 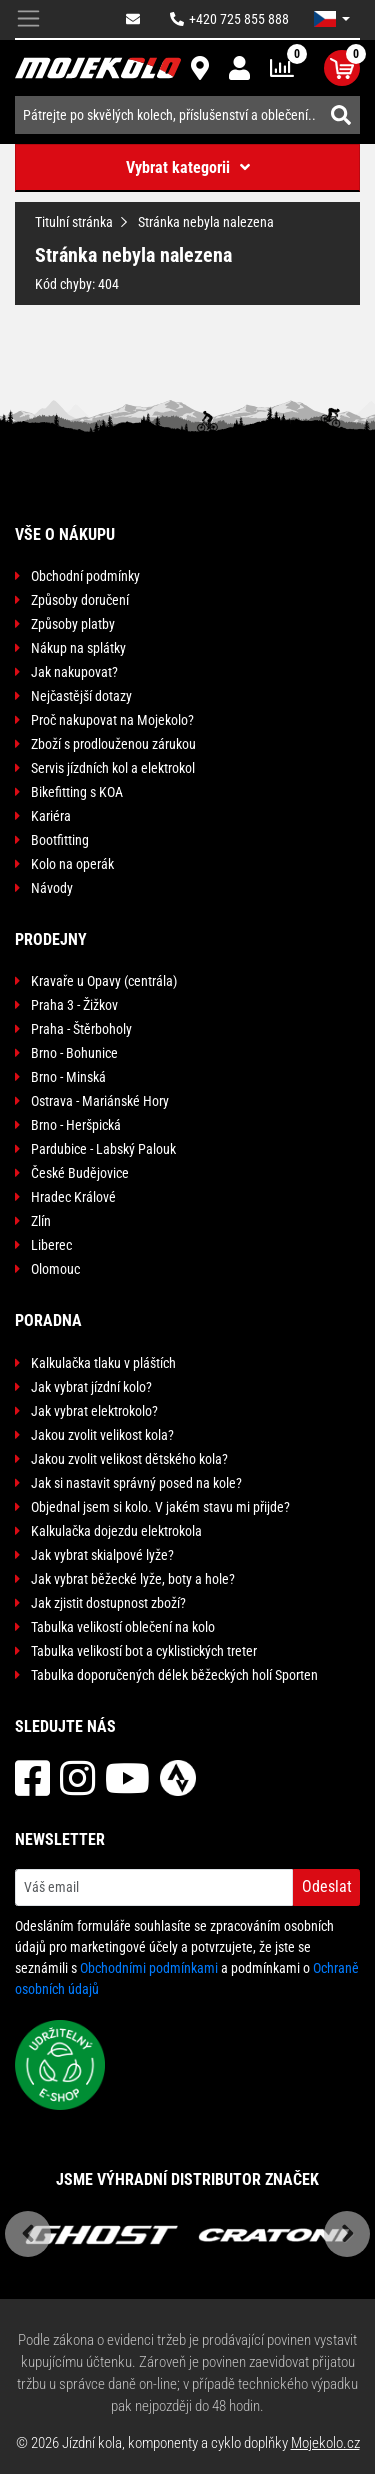 I want to click on Jak vybrat jízdní kolo?, so click(x=91, y=1387).